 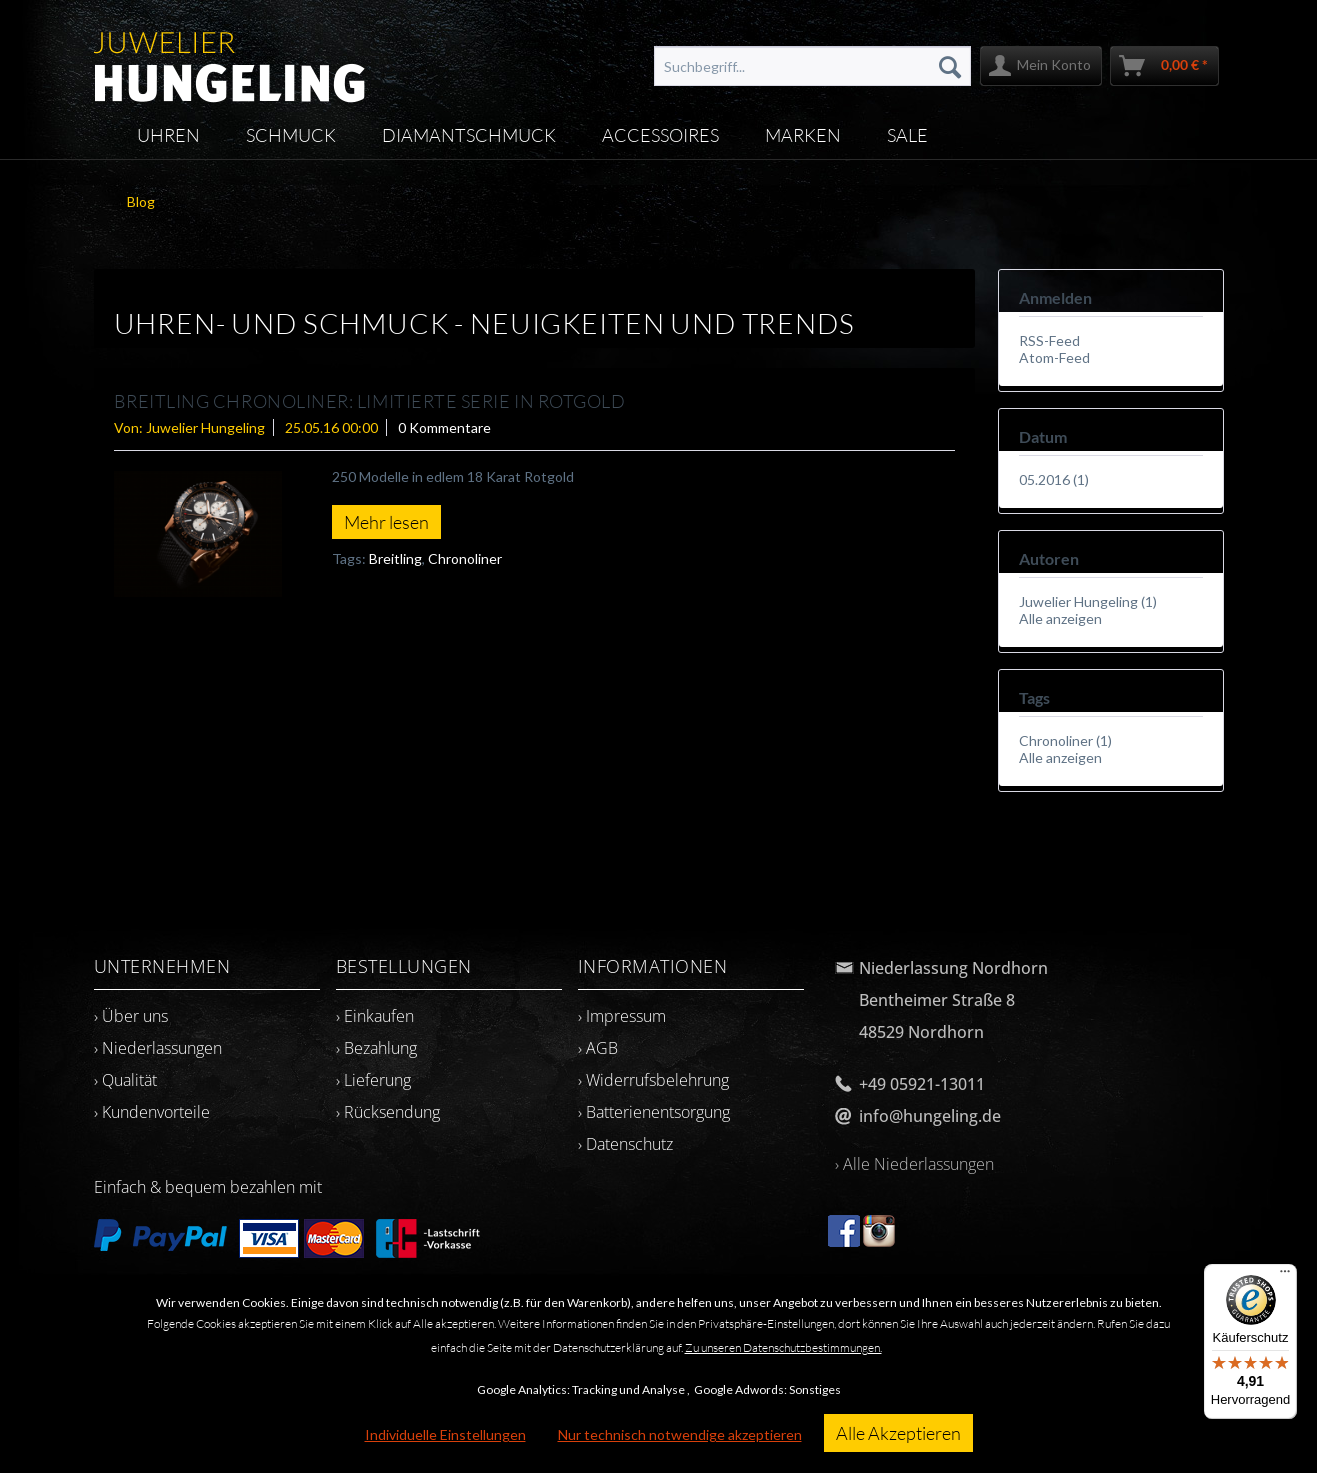 I want to click on › Bezahlung, so click(x=376, y=1048).